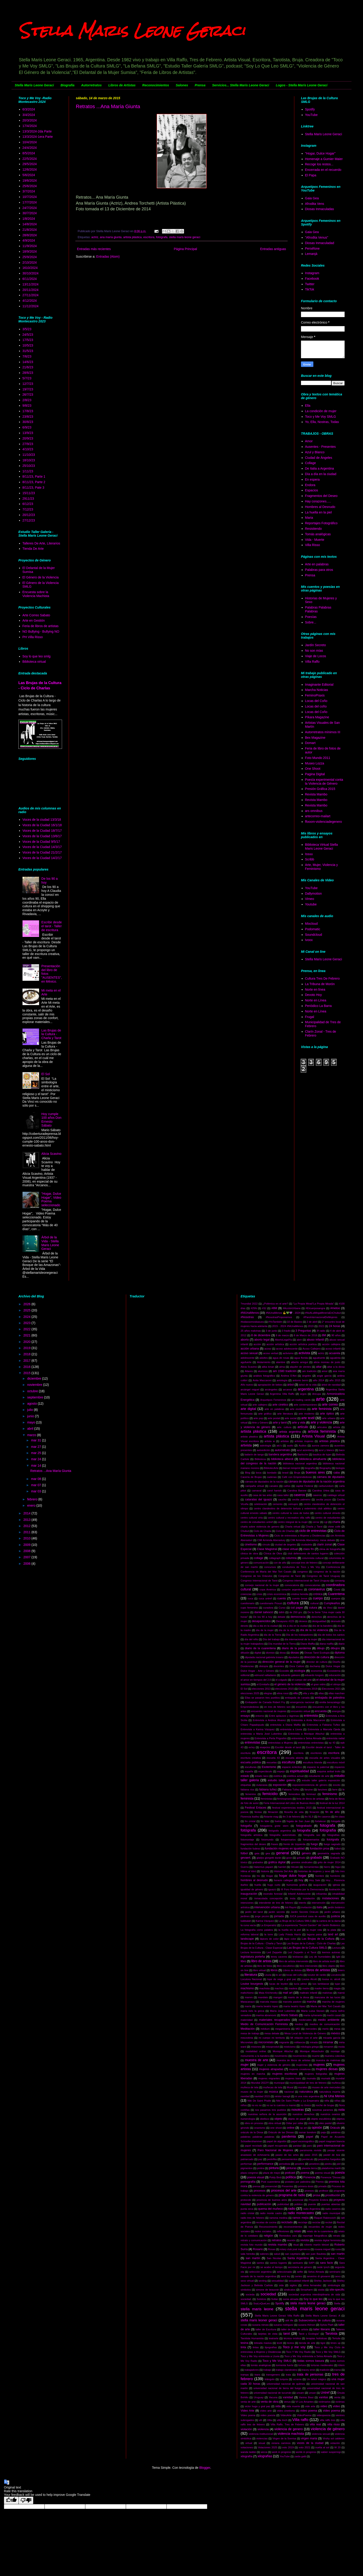  I want to click on lápiz color, so click(290, 1938).